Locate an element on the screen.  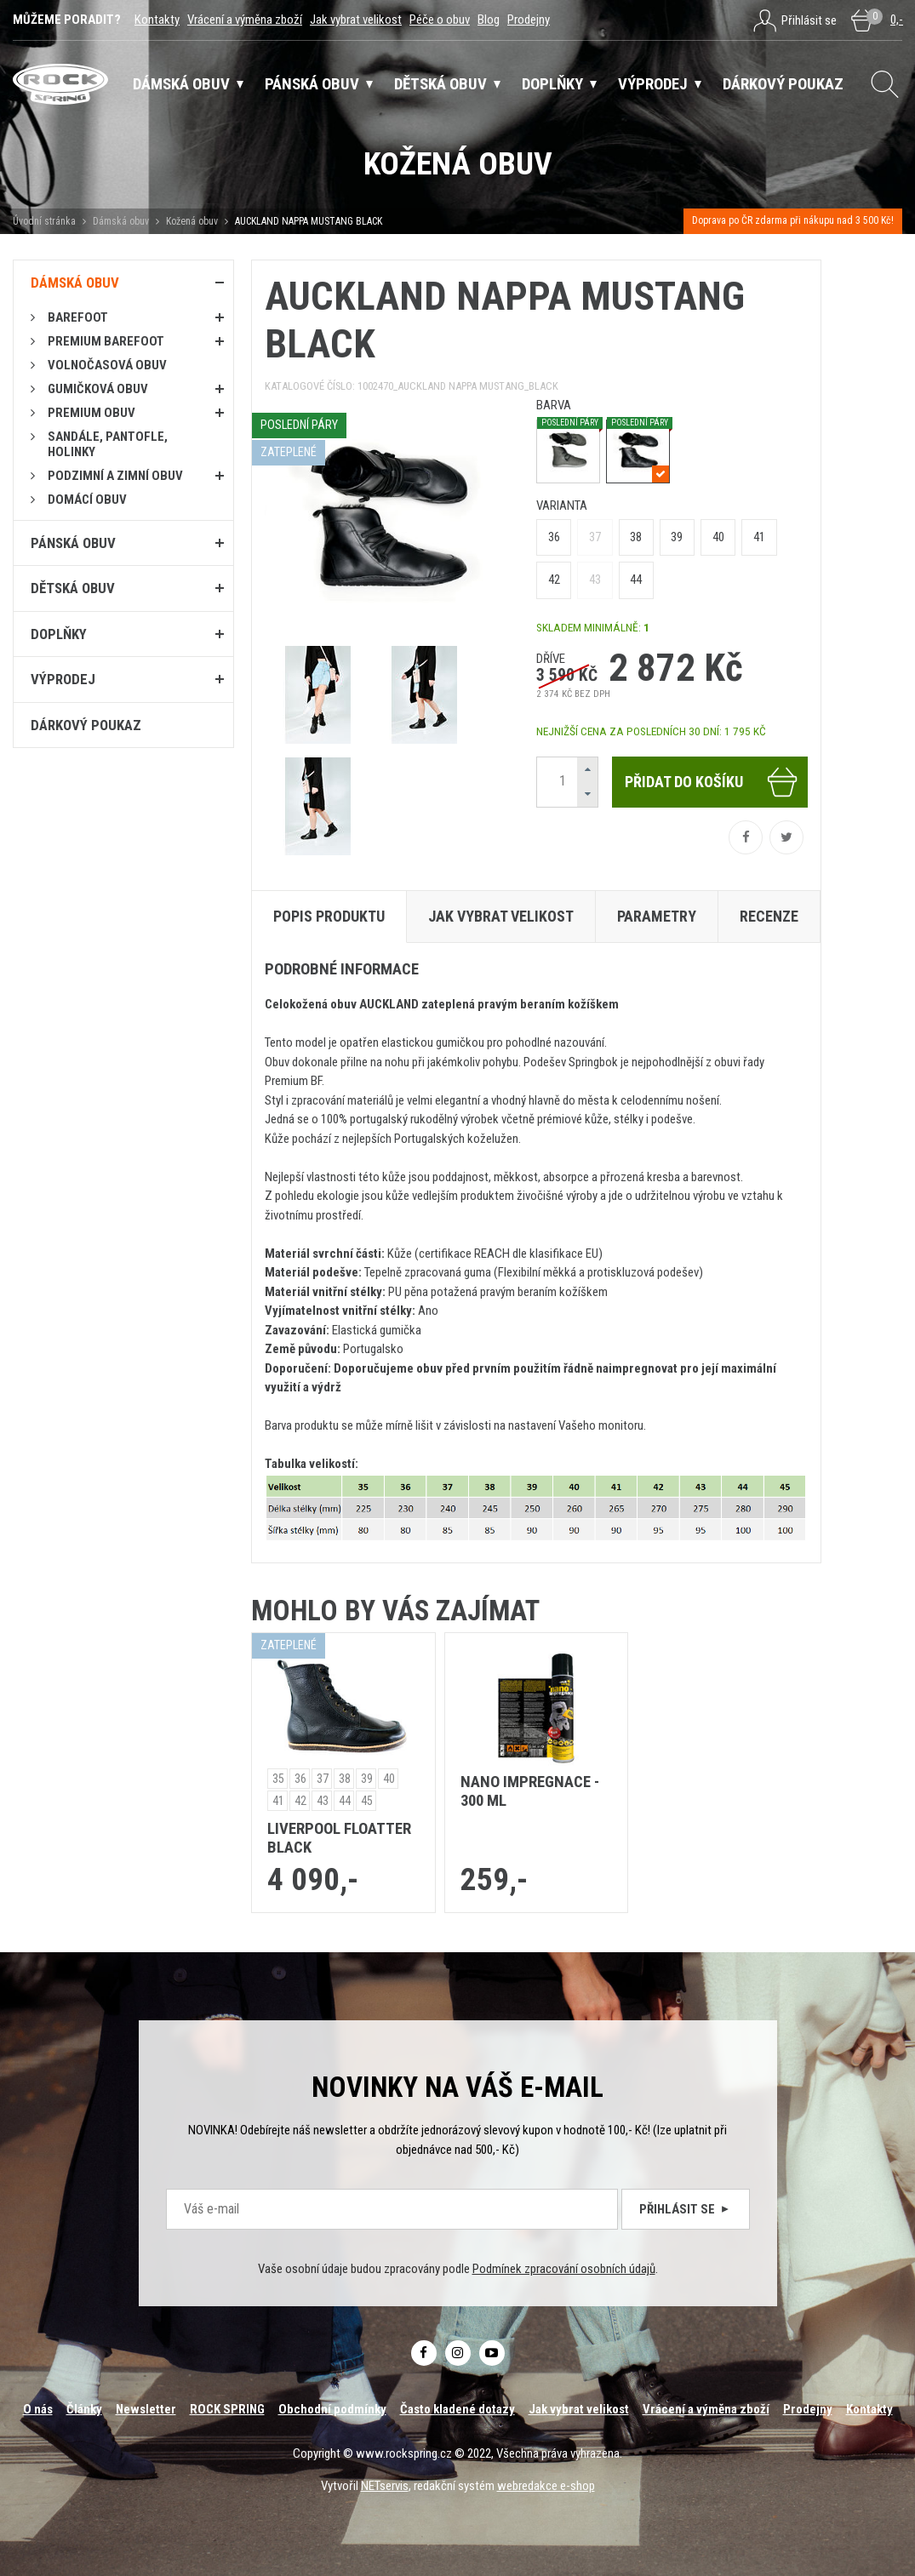
PODZIMNÍ A ZIMNÍ OBUV is located at coordinates (115, 475).